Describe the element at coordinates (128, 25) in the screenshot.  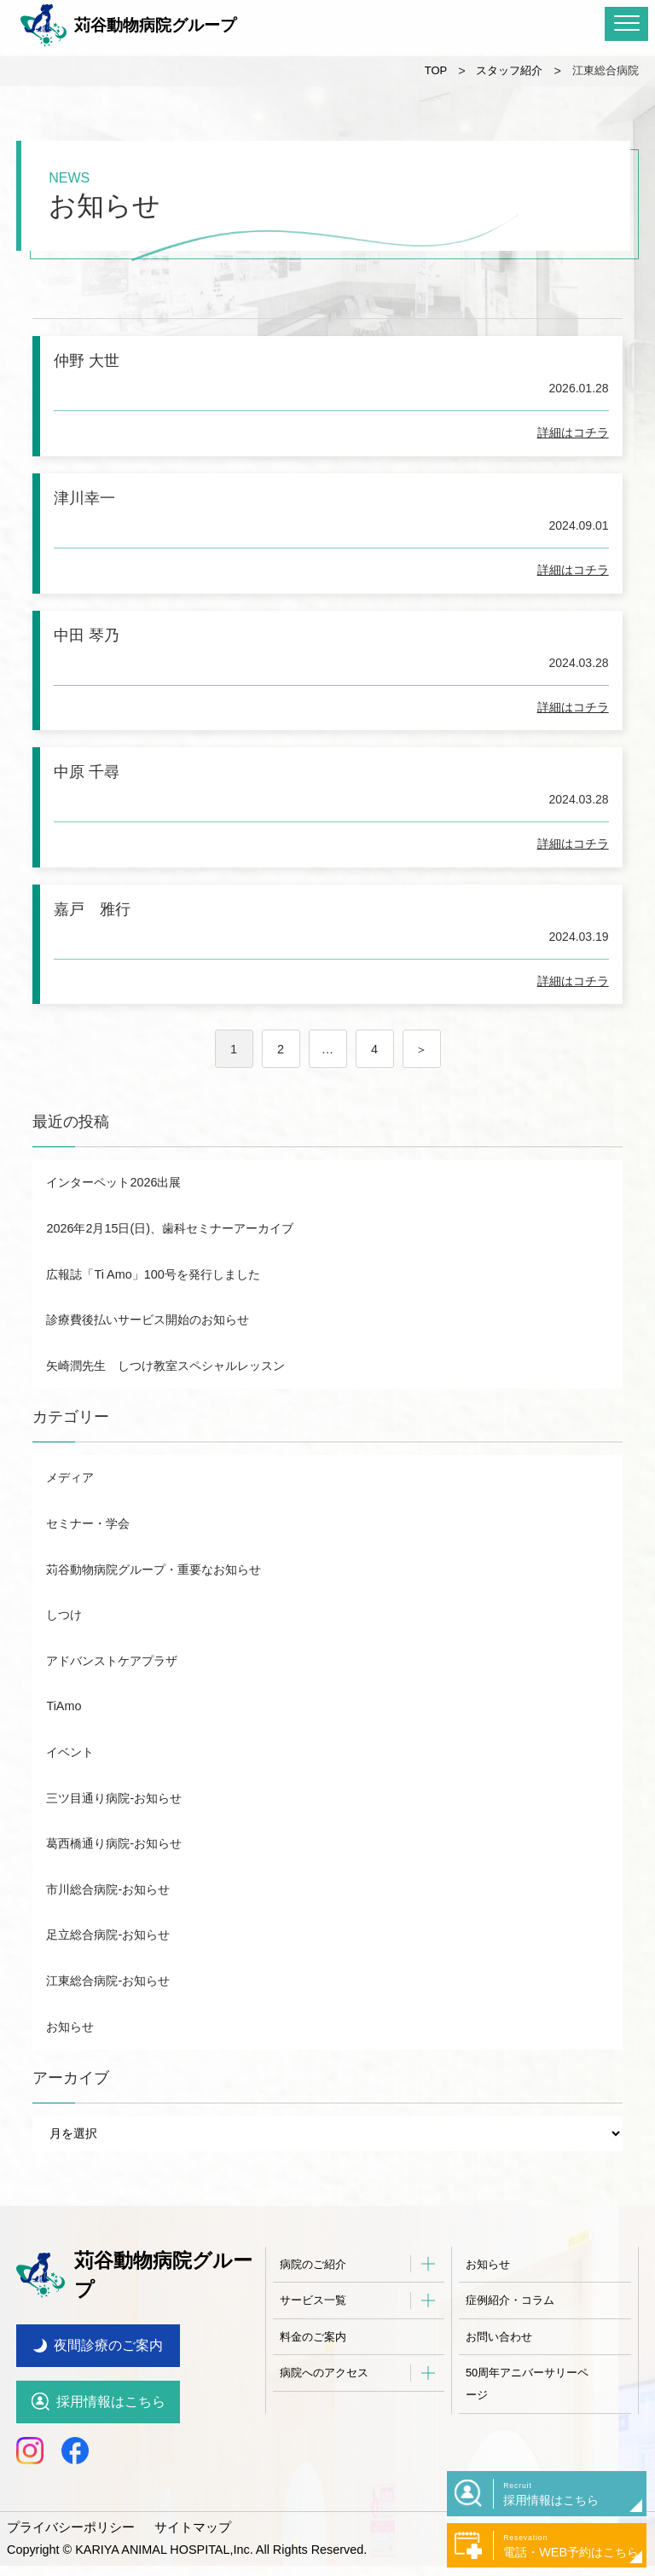
I see `苅谷動物病院グループ` at that location.